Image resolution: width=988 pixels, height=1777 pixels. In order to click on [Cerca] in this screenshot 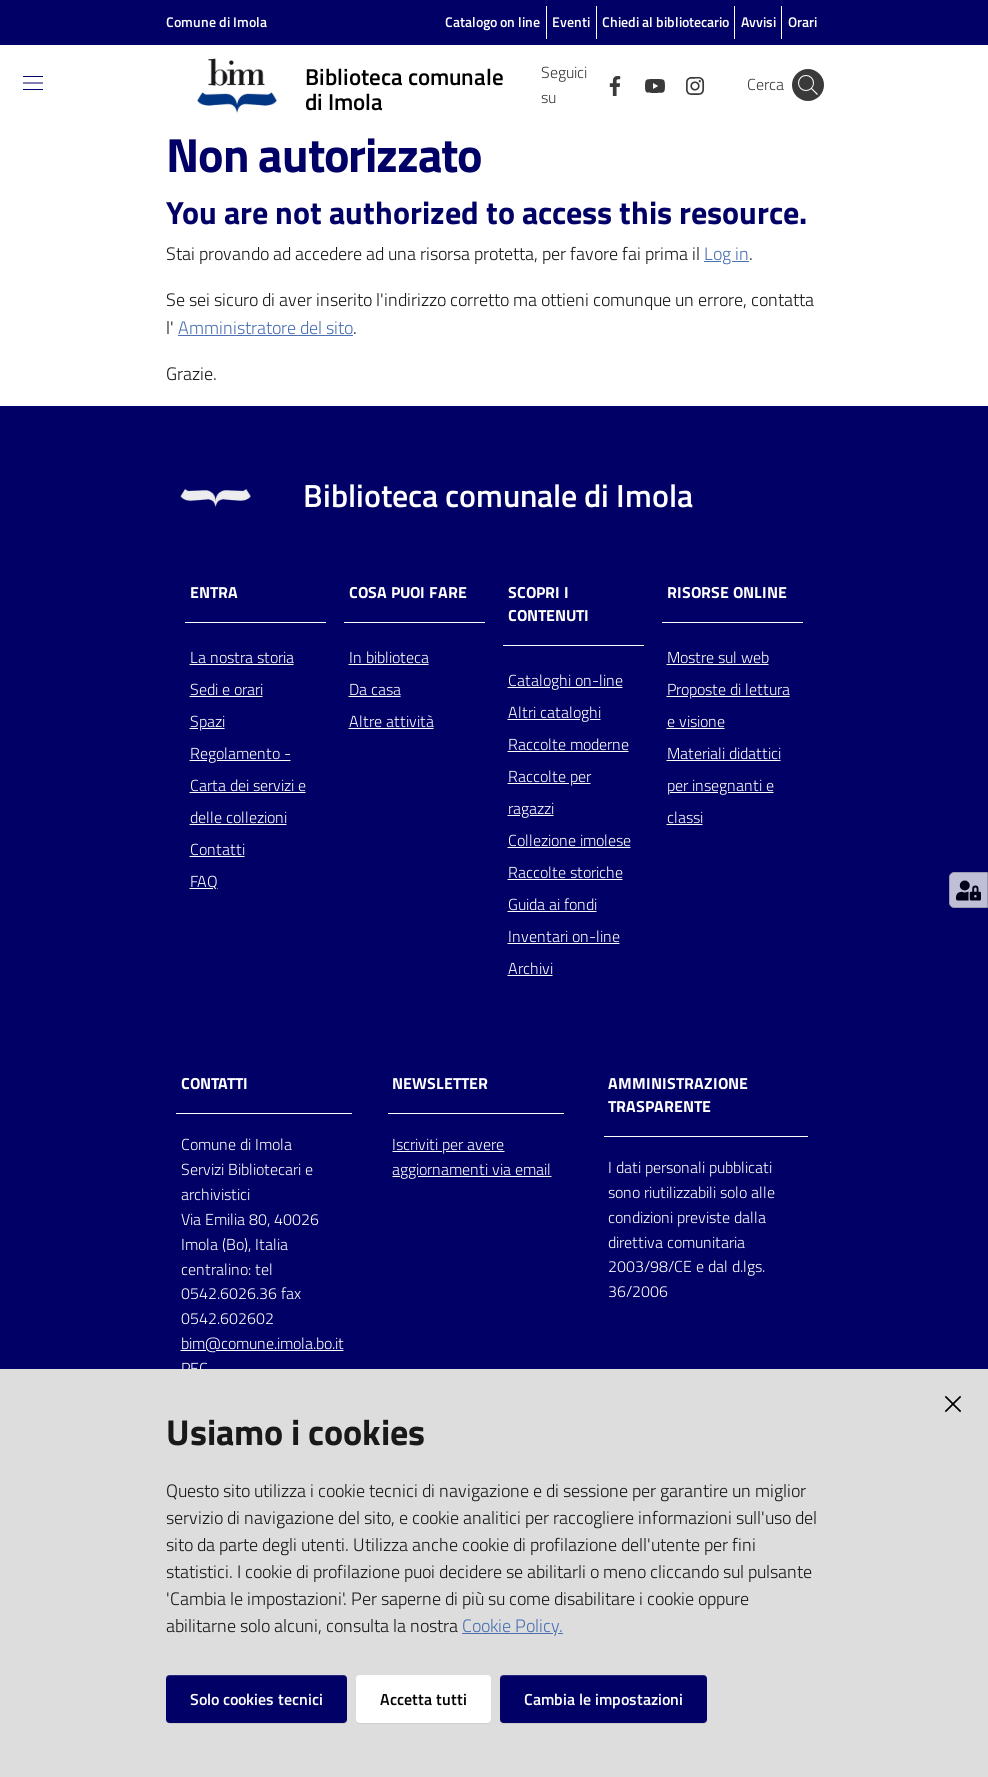, I will do `click(808, 85)`.